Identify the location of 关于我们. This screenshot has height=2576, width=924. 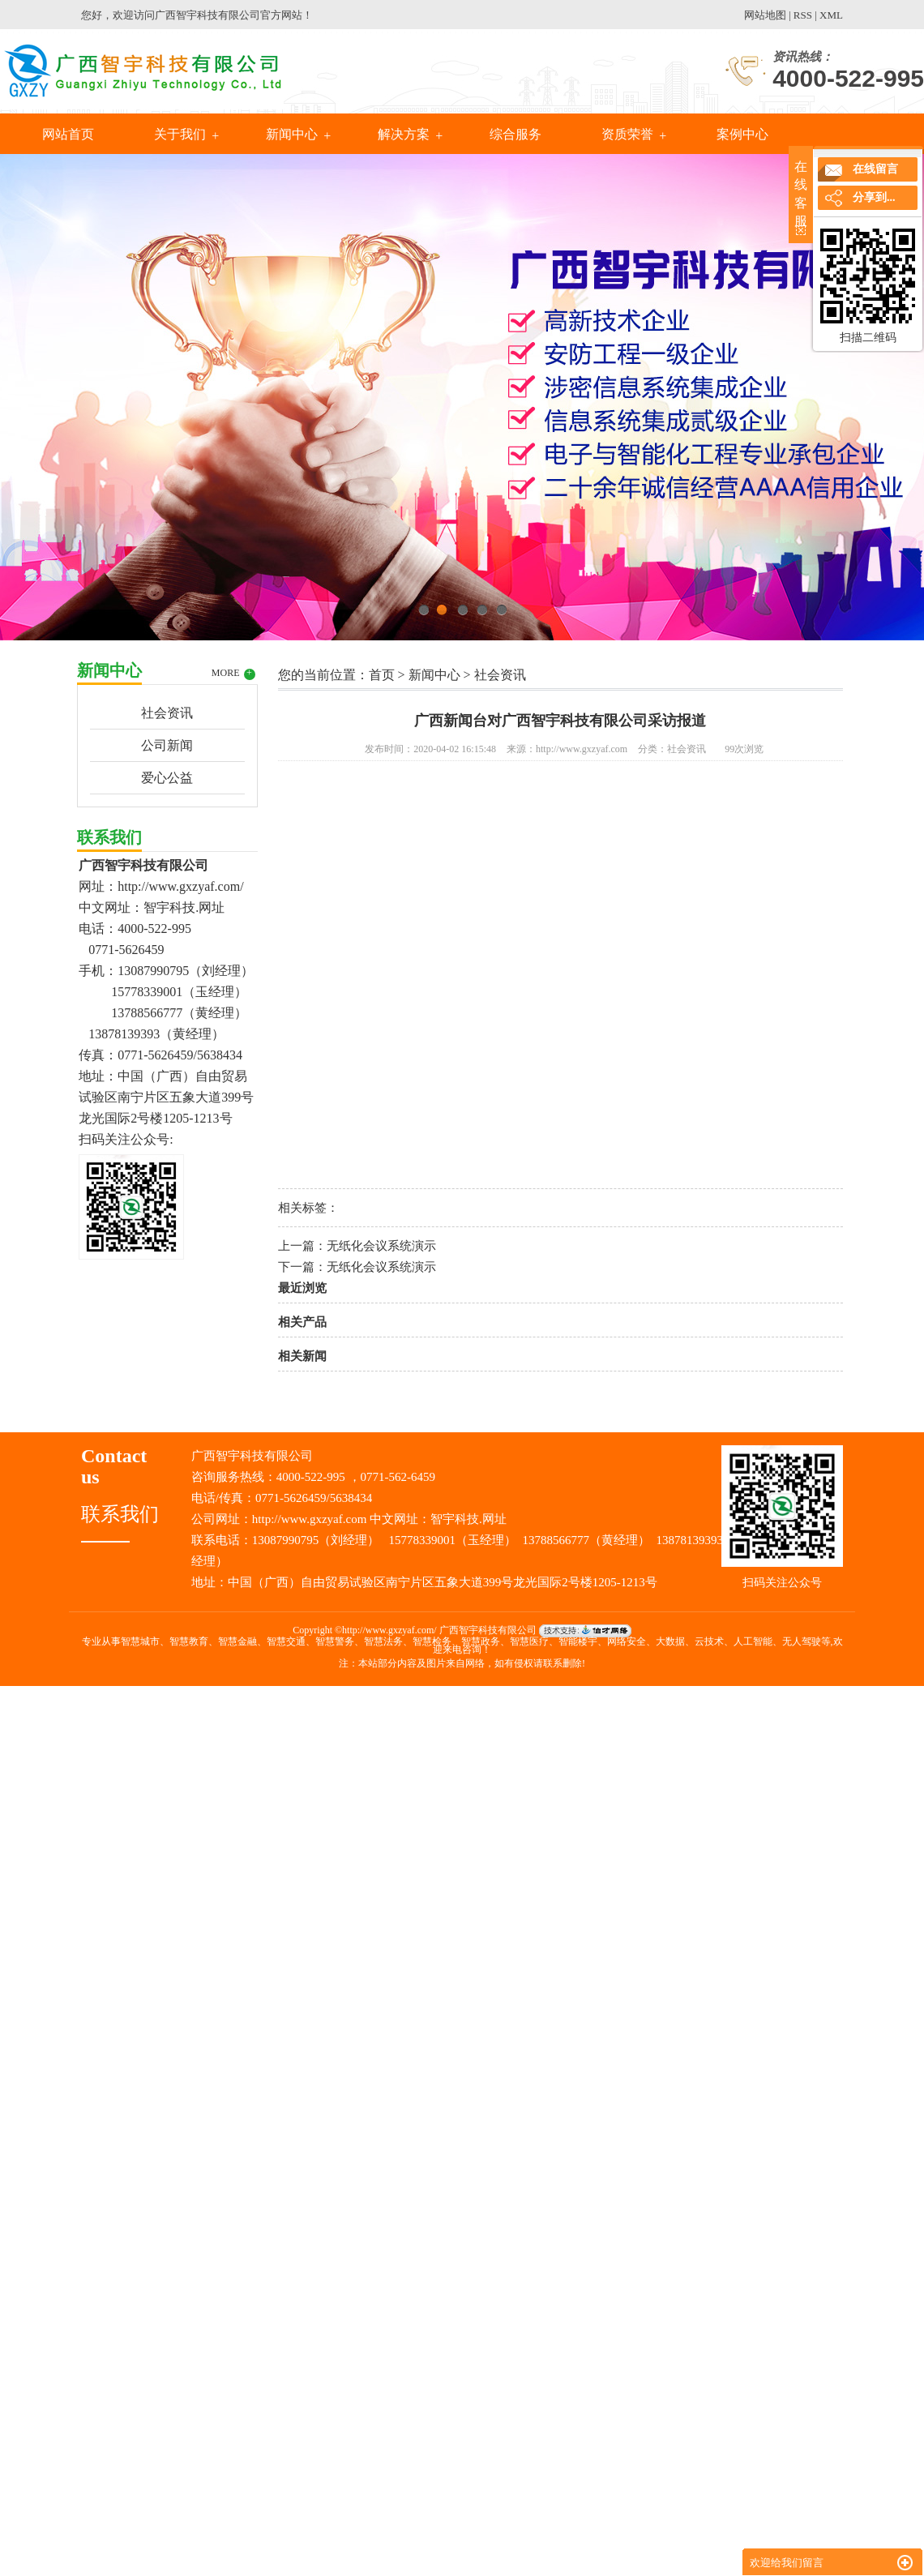
(180, 134).